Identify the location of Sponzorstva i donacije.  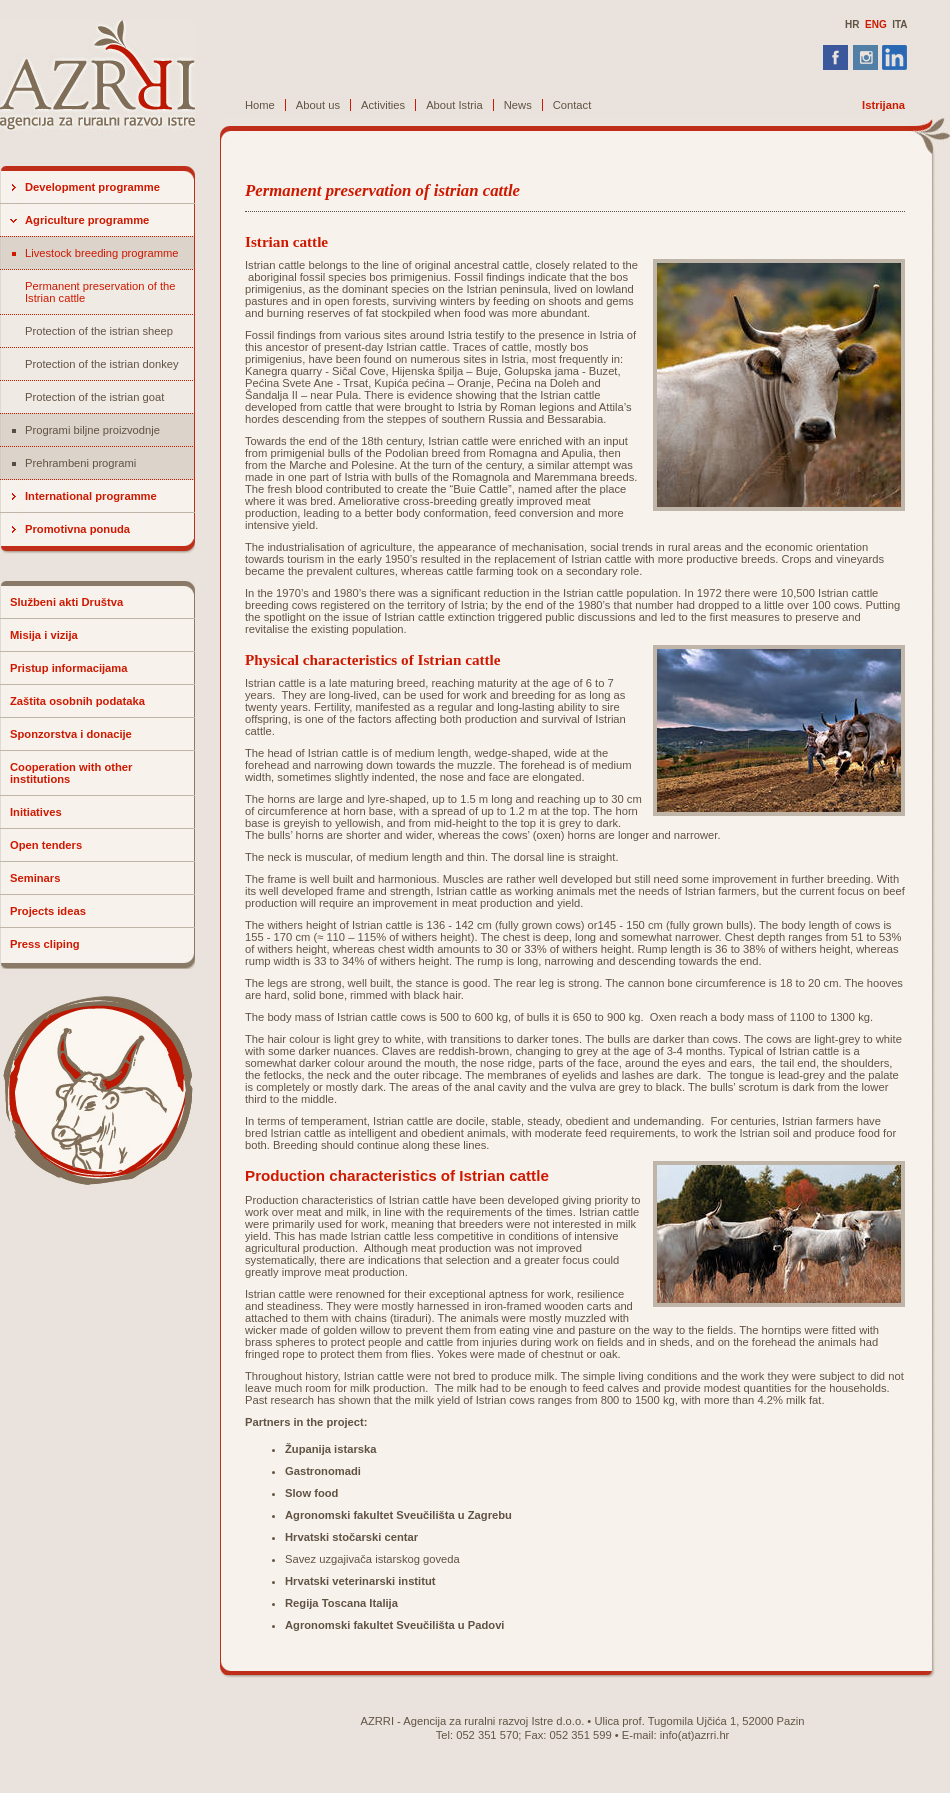
(71, 734).